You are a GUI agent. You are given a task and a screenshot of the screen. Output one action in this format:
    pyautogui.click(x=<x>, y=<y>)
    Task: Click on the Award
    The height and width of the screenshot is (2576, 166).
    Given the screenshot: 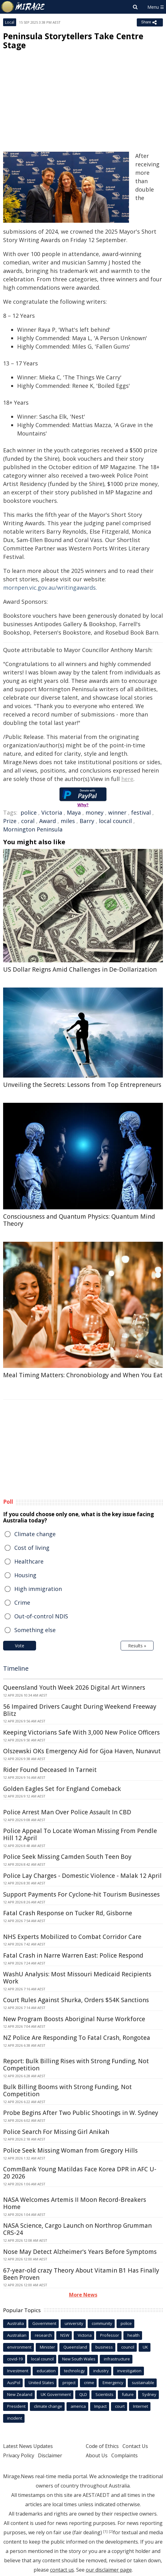 What is the action you would take?
    pyautogui.click(x=47, y=821)
    